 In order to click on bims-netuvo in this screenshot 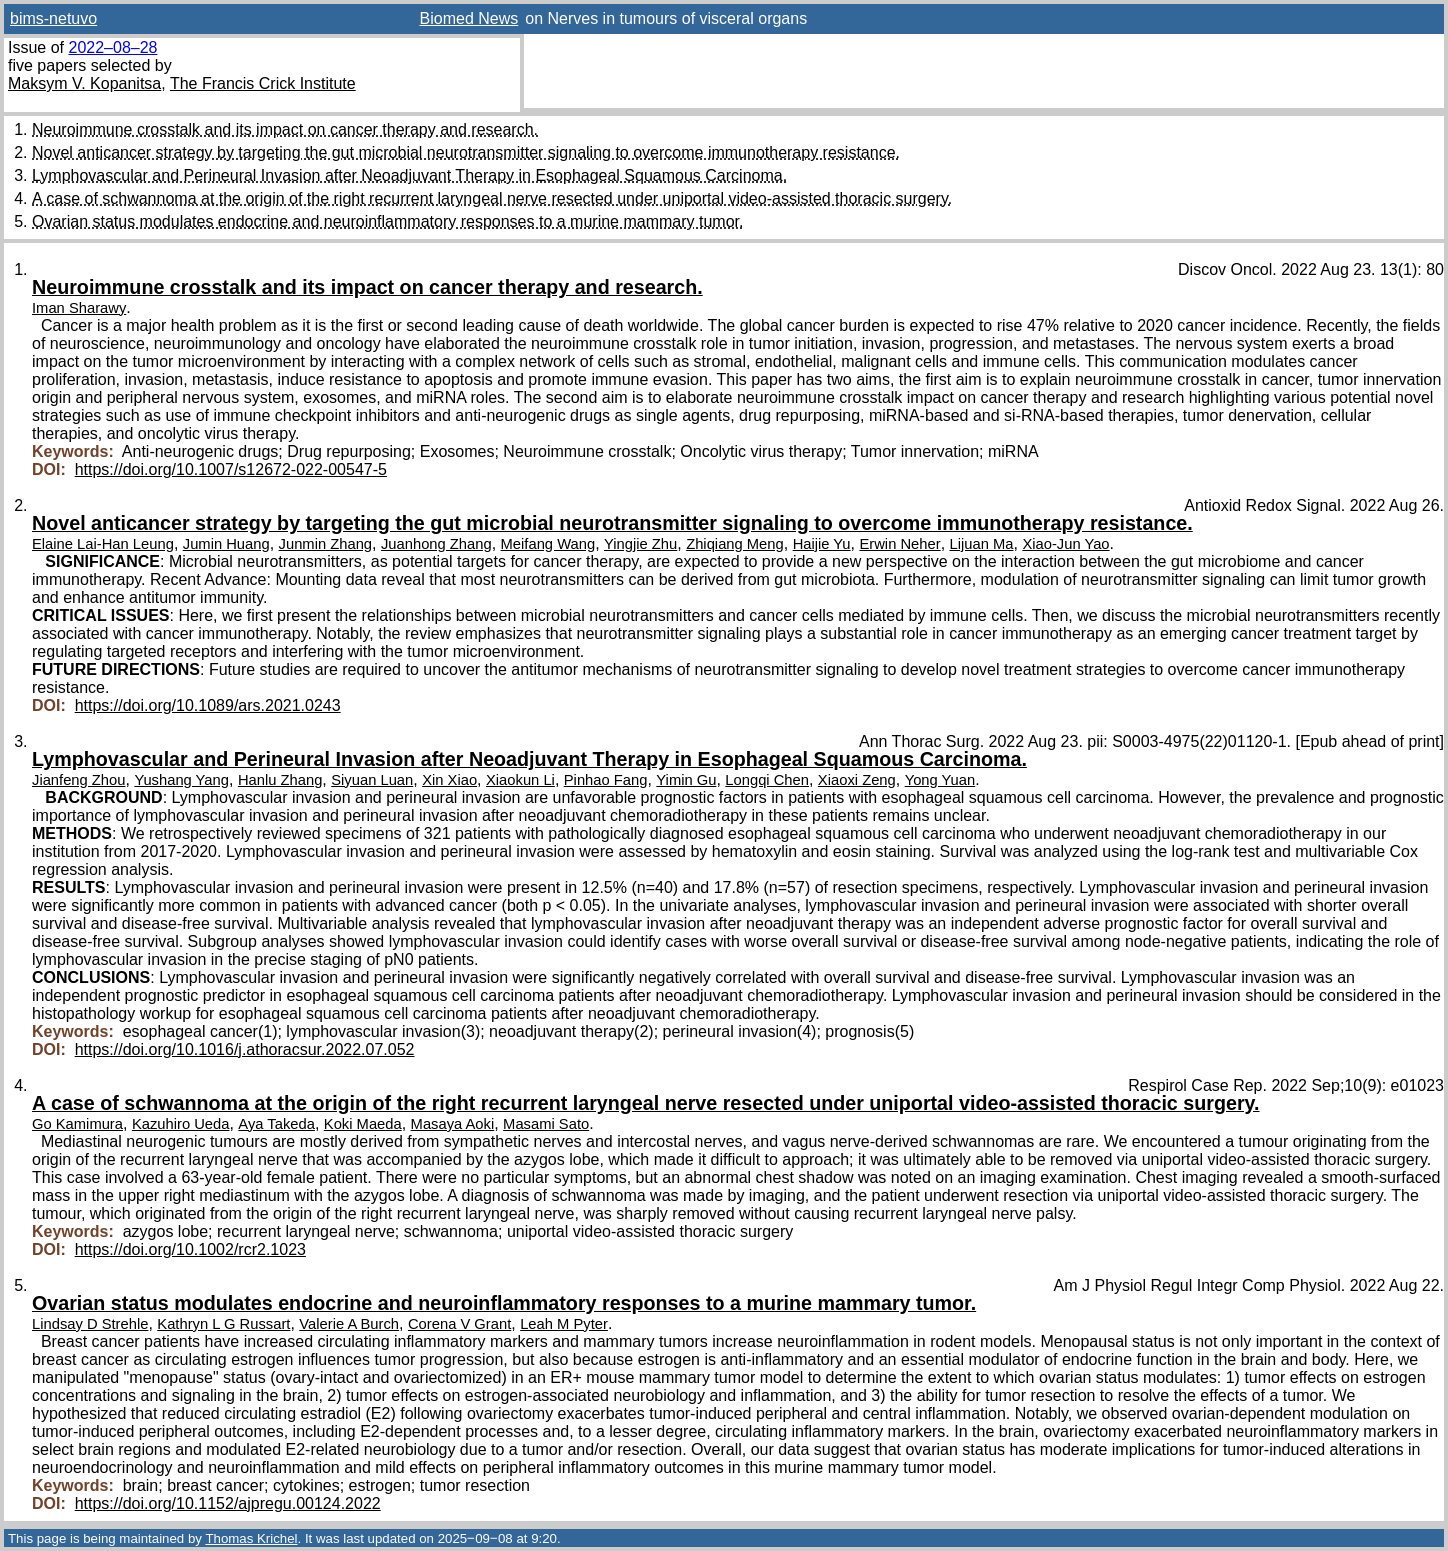, I will do `click(53, 18)`.